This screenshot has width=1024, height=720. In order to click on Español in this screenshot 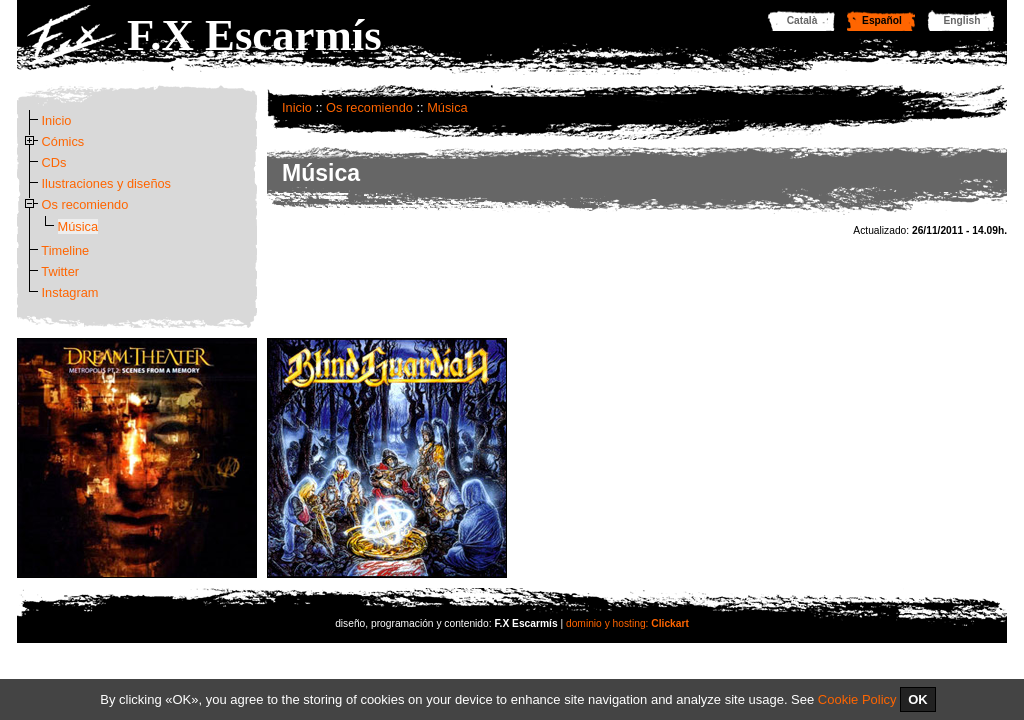, I will do `click(882, 20)`.